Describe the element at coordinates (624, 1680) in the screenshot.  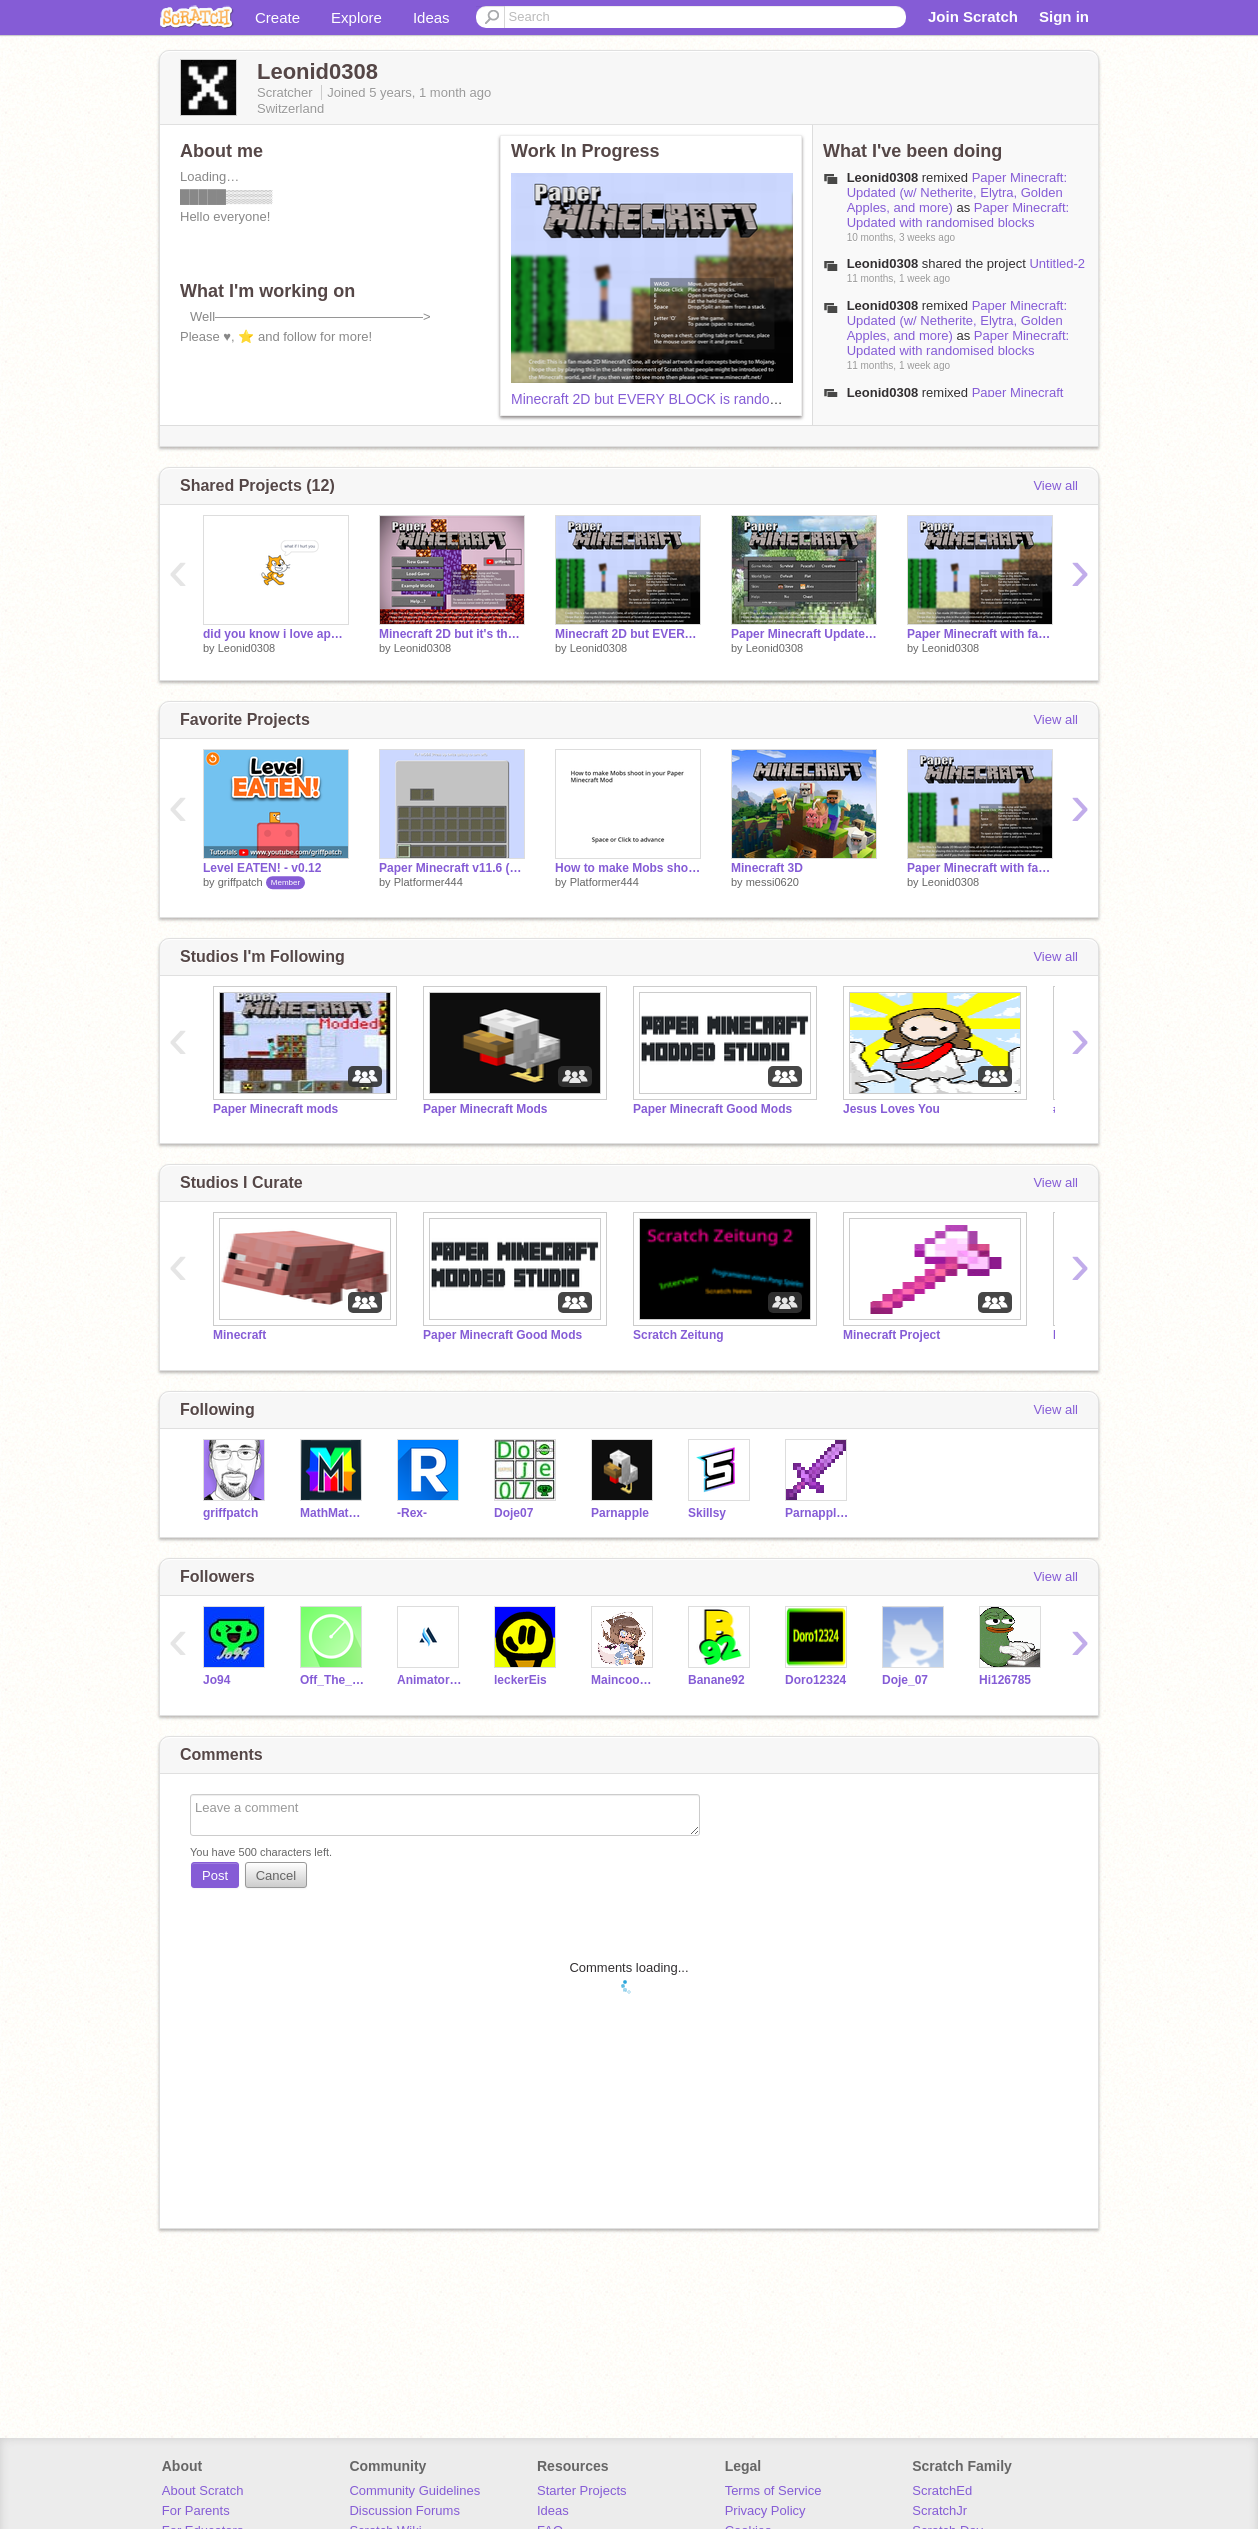
I see `Maincoonlover` at that location.